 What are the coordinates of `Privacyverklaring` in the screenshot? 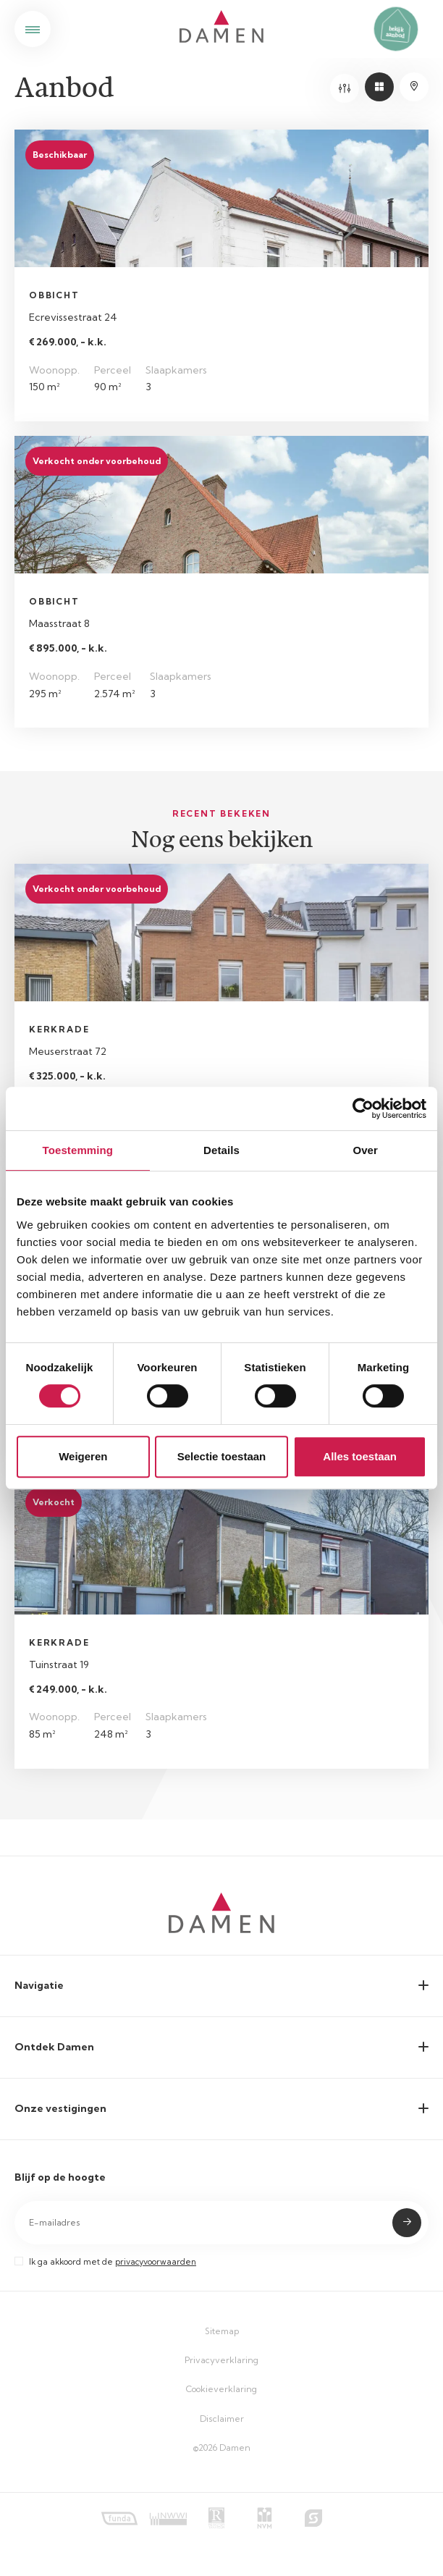 It's located at (221, 2359).